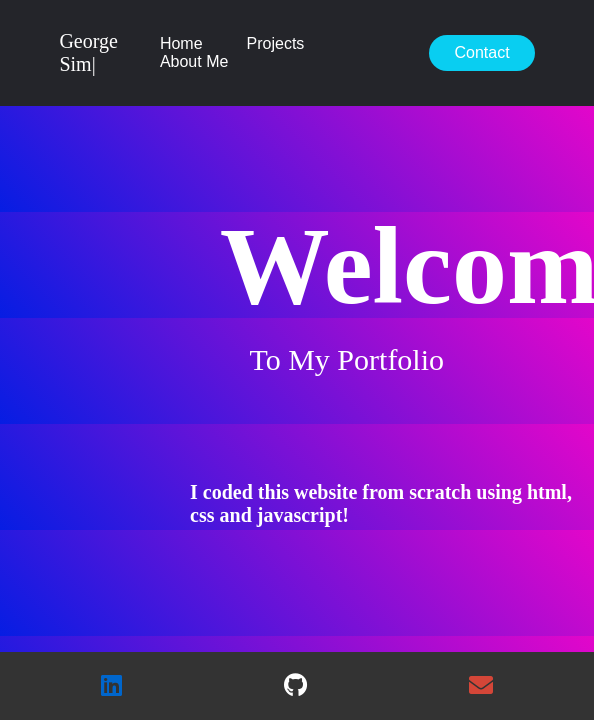 The height and width of the screenshot is (720, 594). Describe the element at coordinates (194, 61) in the screenshot. I see `About Me` at that location.